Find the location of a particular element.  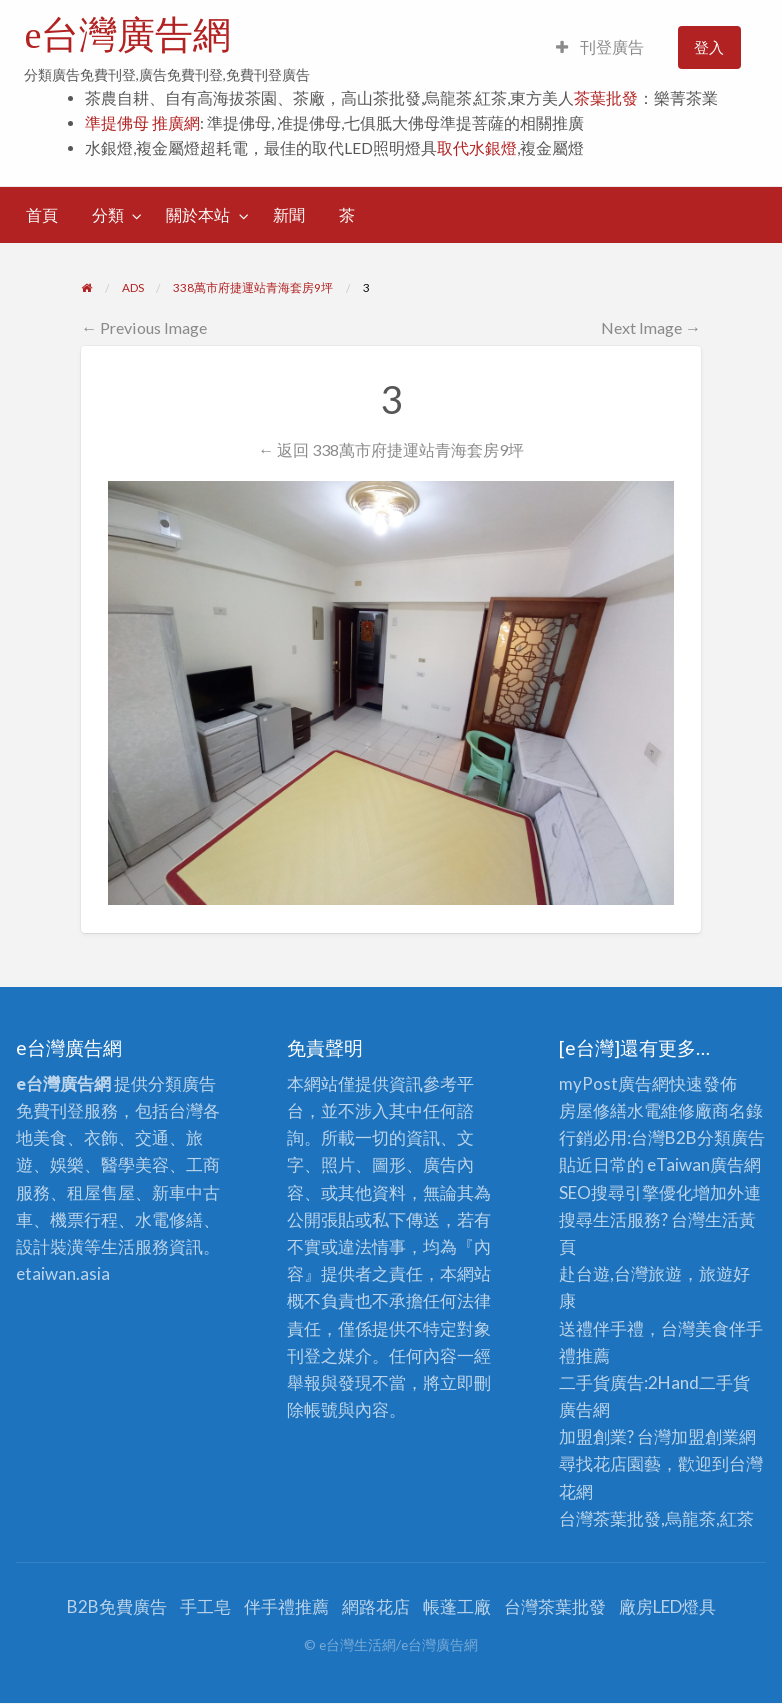

刊登廣告 is located at coordinates (600, 47).